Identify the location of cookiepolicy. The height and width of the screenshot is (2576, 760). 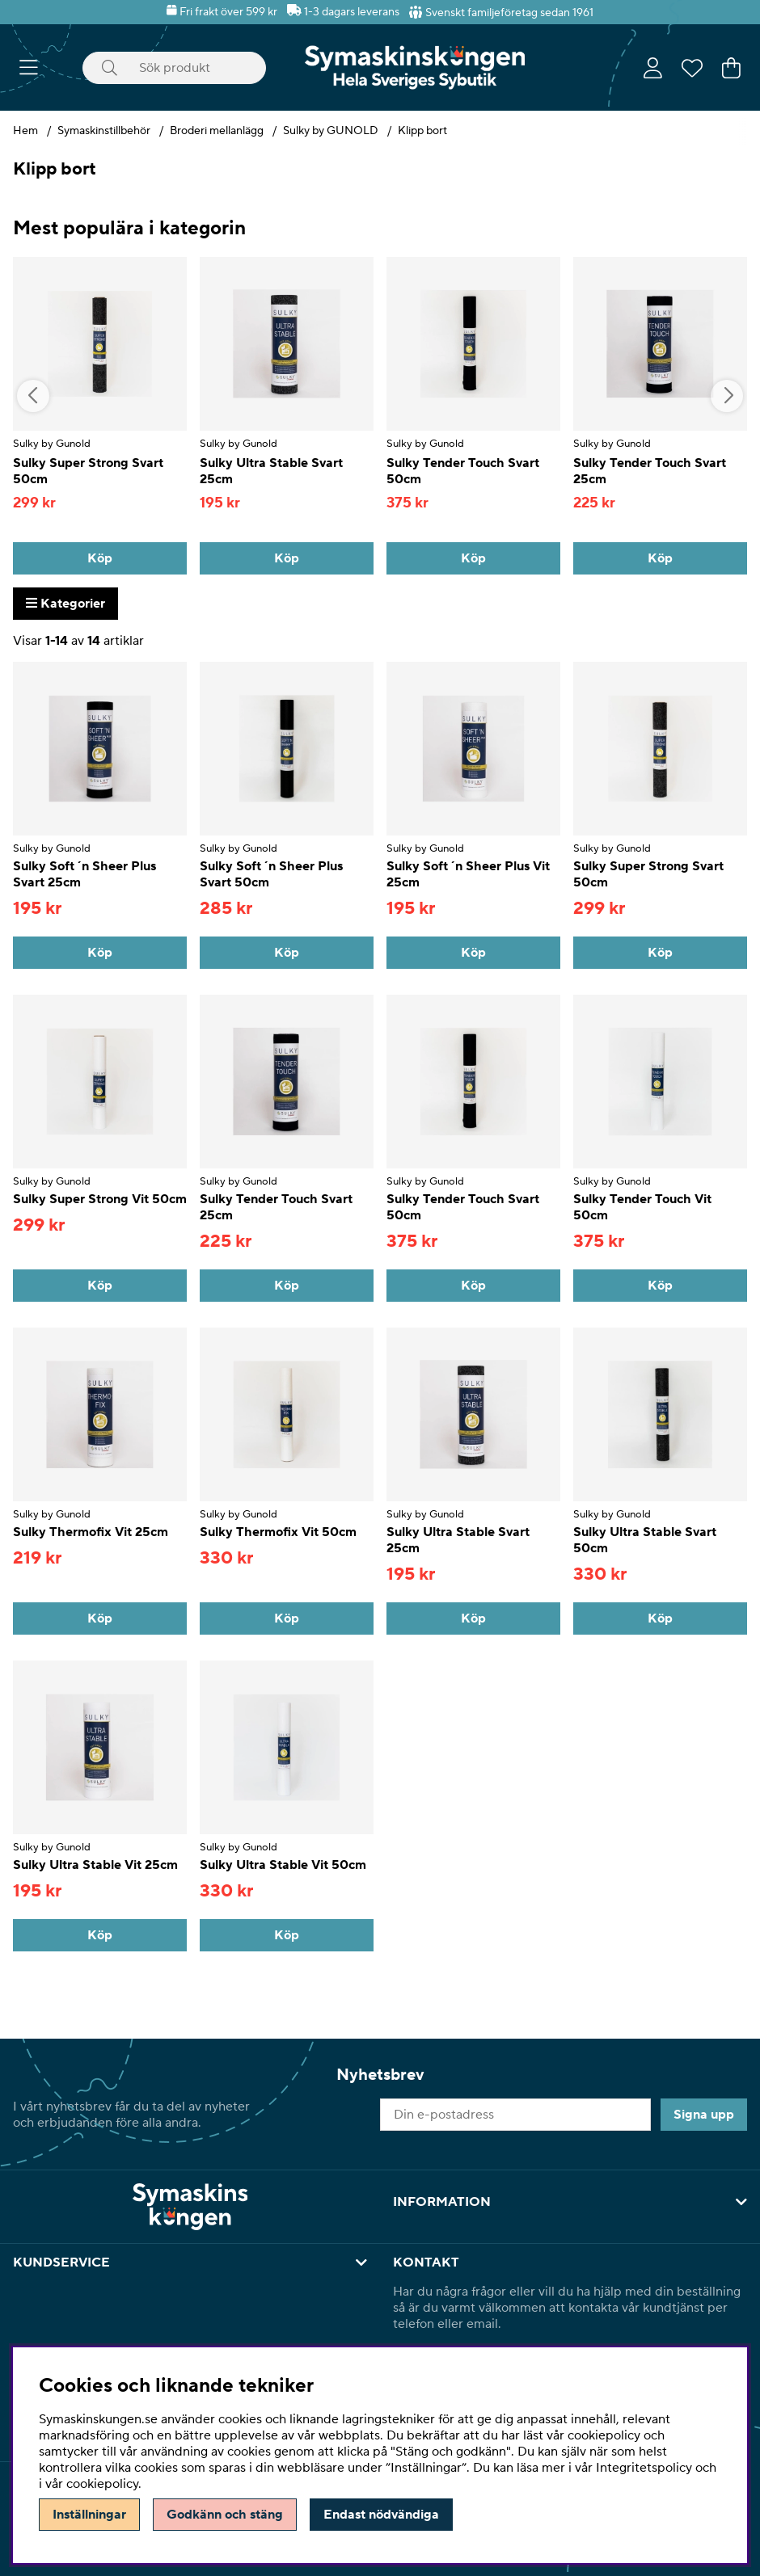
(102, 2484).